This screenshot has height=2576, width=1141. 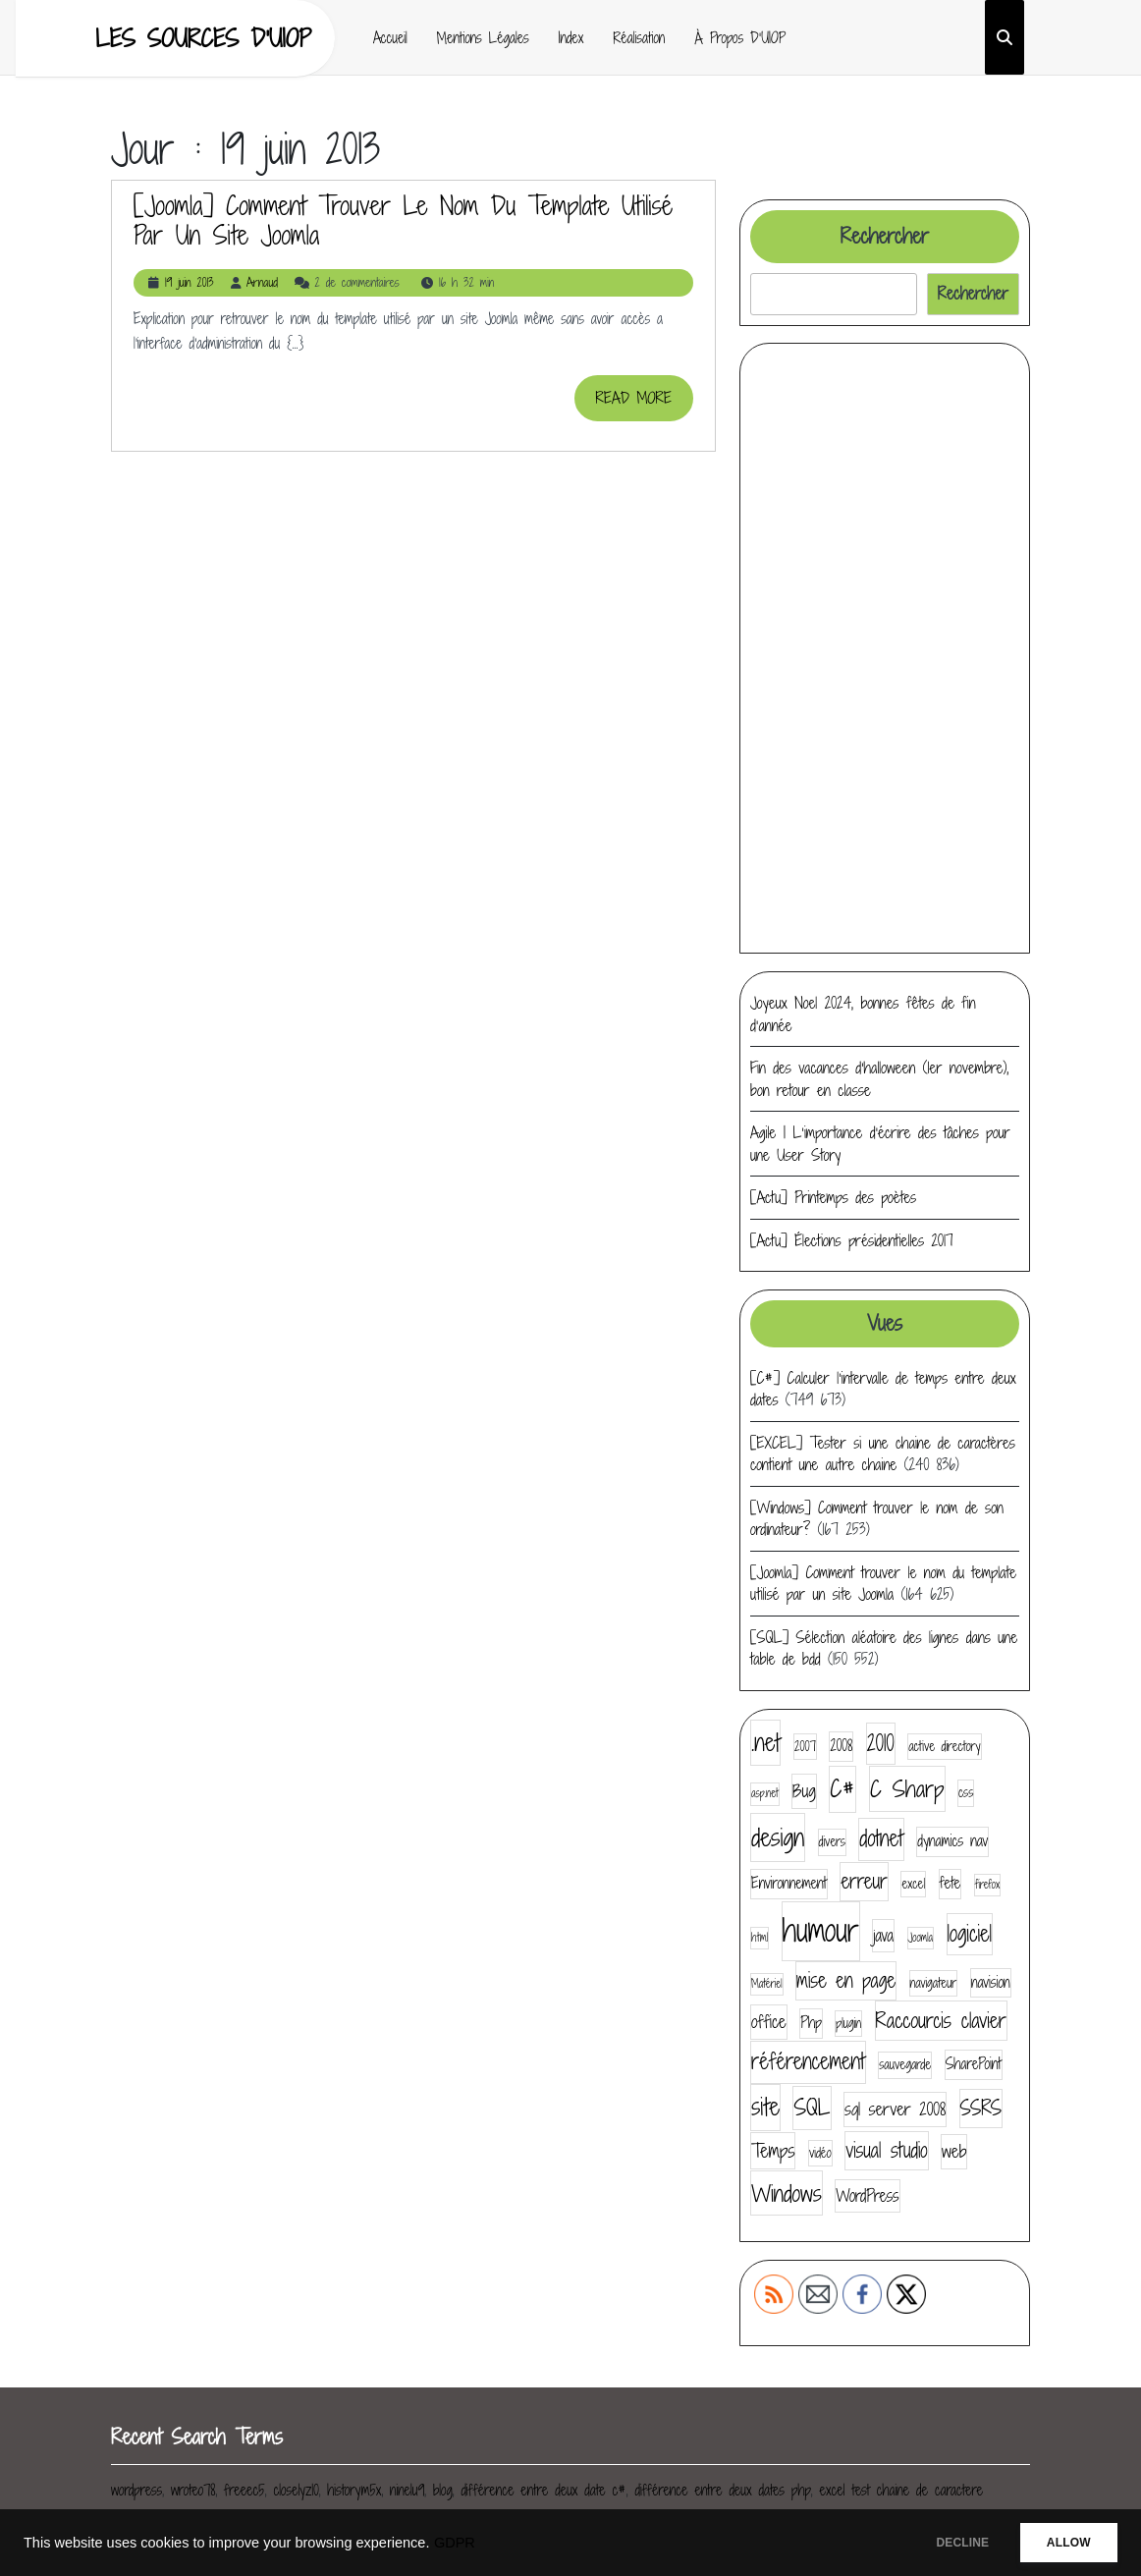 I want to click on navigateur [navigateur (4 éléments)], so click(x=933, y=1983).